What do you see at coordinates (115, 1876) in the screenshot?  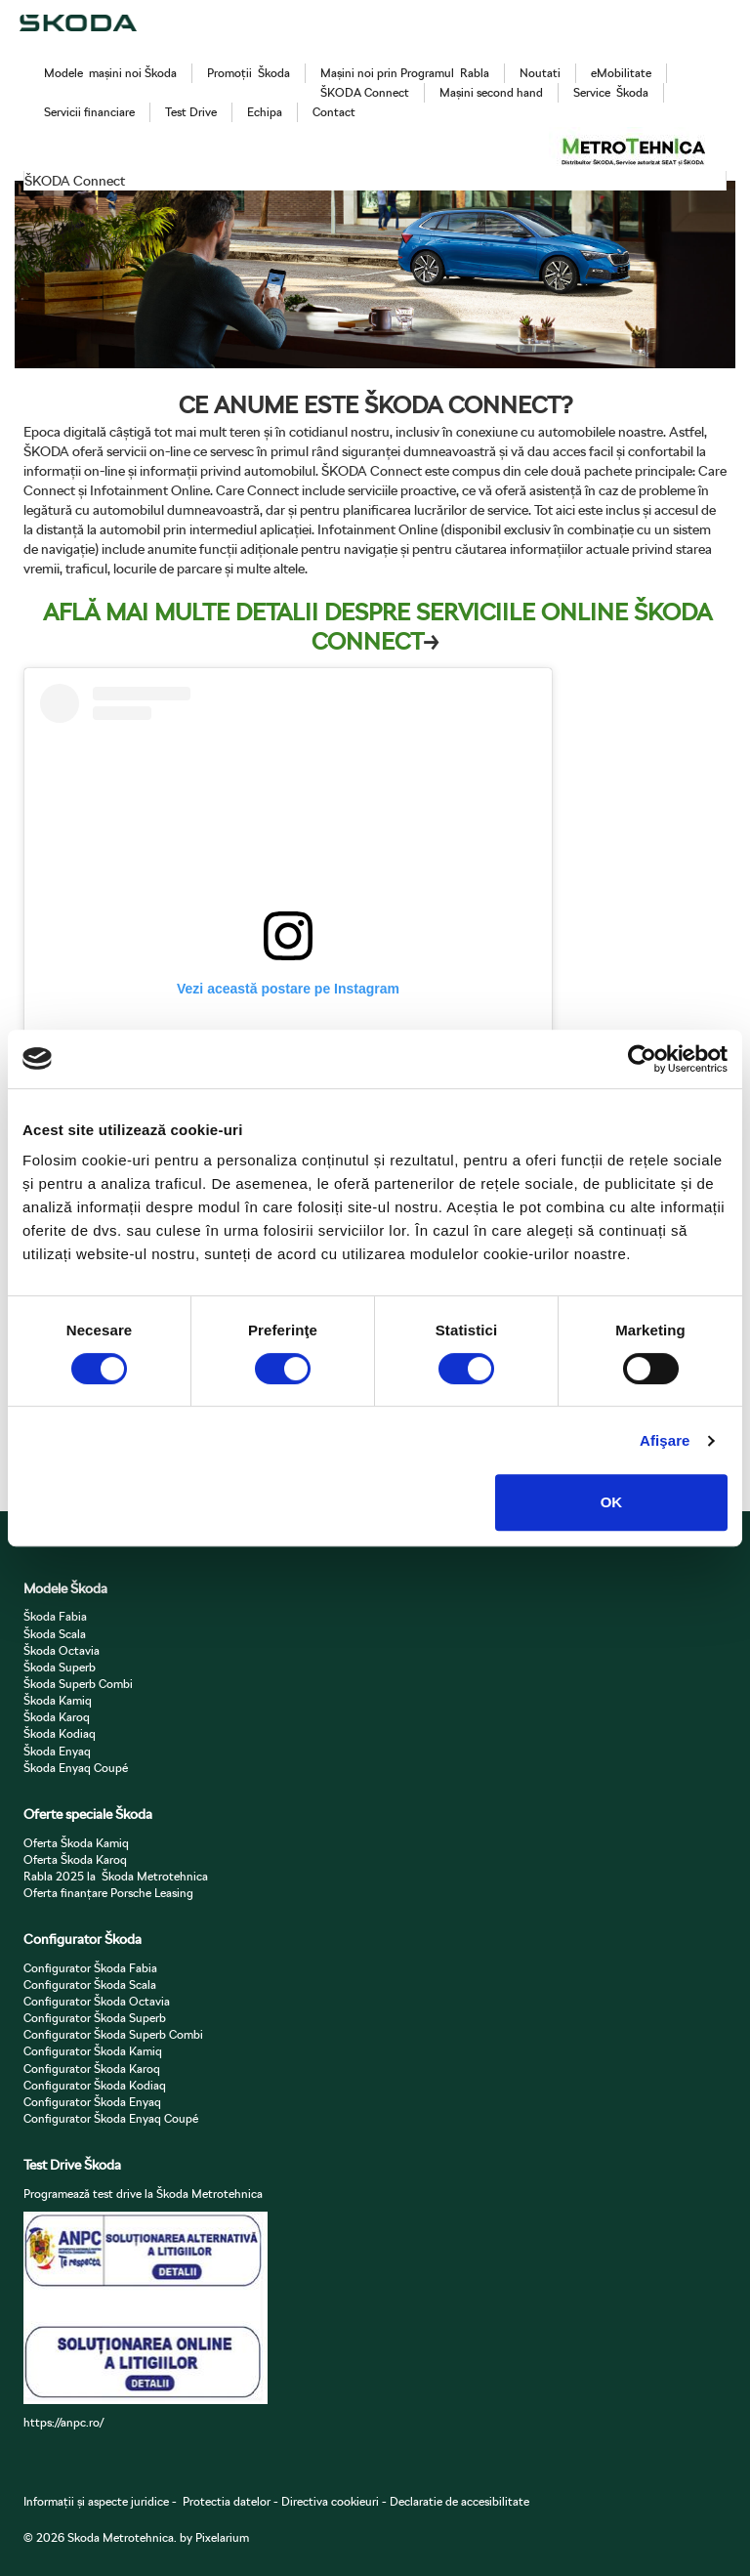 I see `Rabla 2025 la Škoda Metrotehnica` at bounding box center [115, 1876].